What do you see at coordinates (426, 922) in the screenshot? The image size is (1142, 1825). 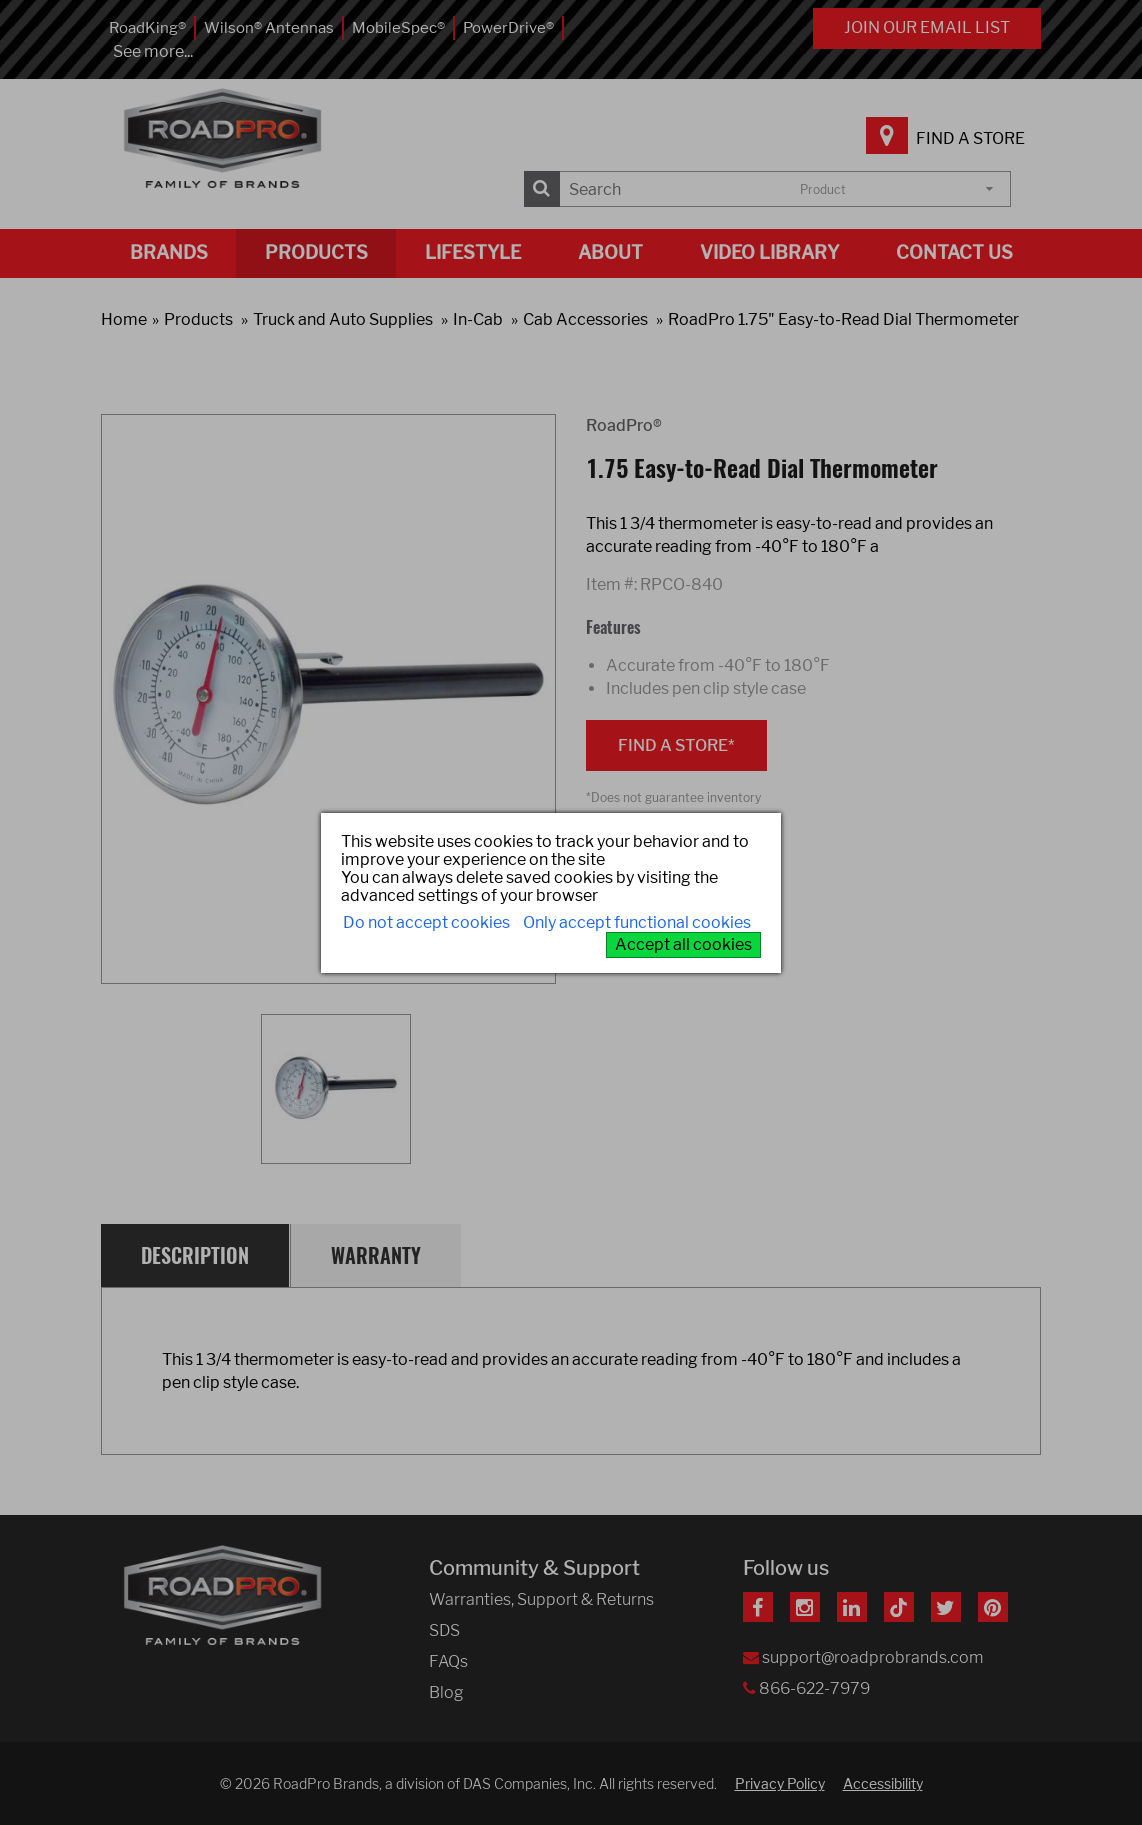 I see `Do not accept cookies` at bounding box center [426, 922].